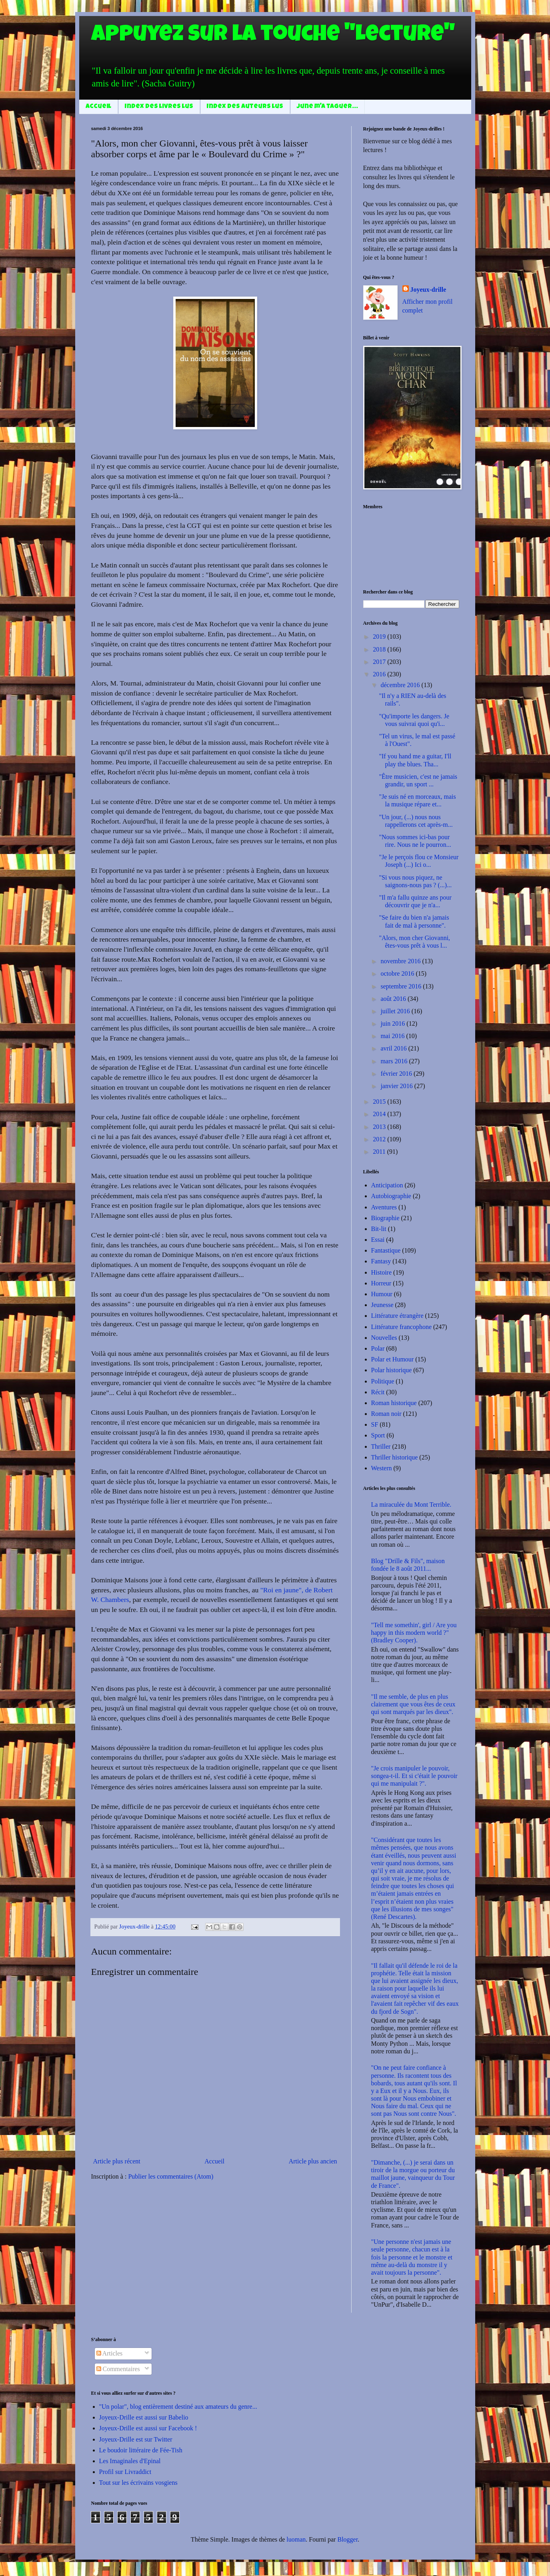 Image resolution: width=550 pixels, height=2576 pixels. What do you see at coordinates (414, 1633) in the screenshot?
I see `"Tell me somethin', girl / Are you happy in this modern world ?" (Bradley Cooper).` at bounding box center [414, 1633].